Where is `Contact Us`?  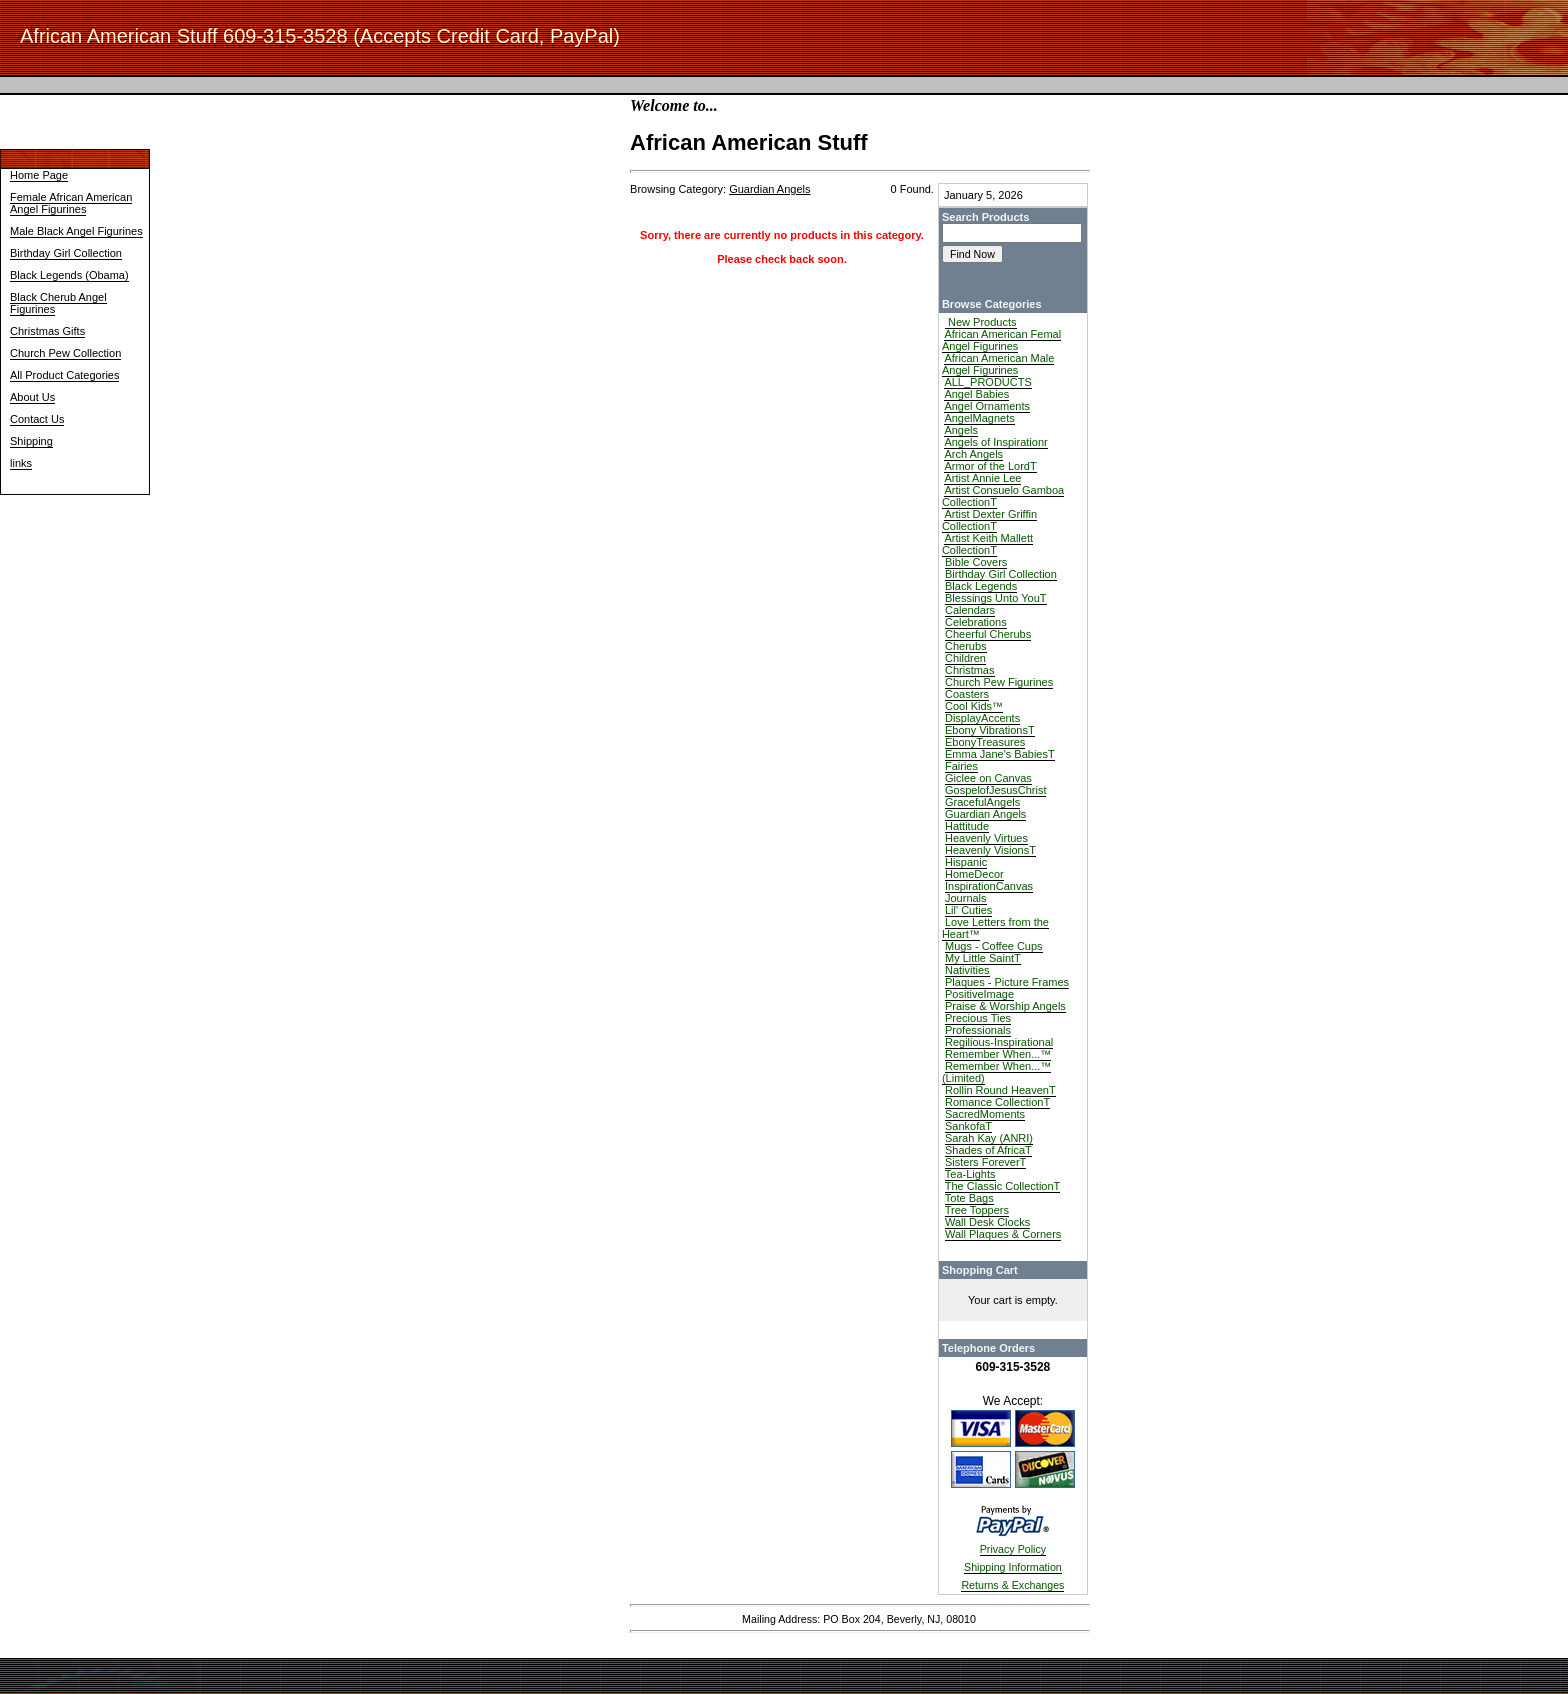 Contact Us is located at coordinates (37, 419).